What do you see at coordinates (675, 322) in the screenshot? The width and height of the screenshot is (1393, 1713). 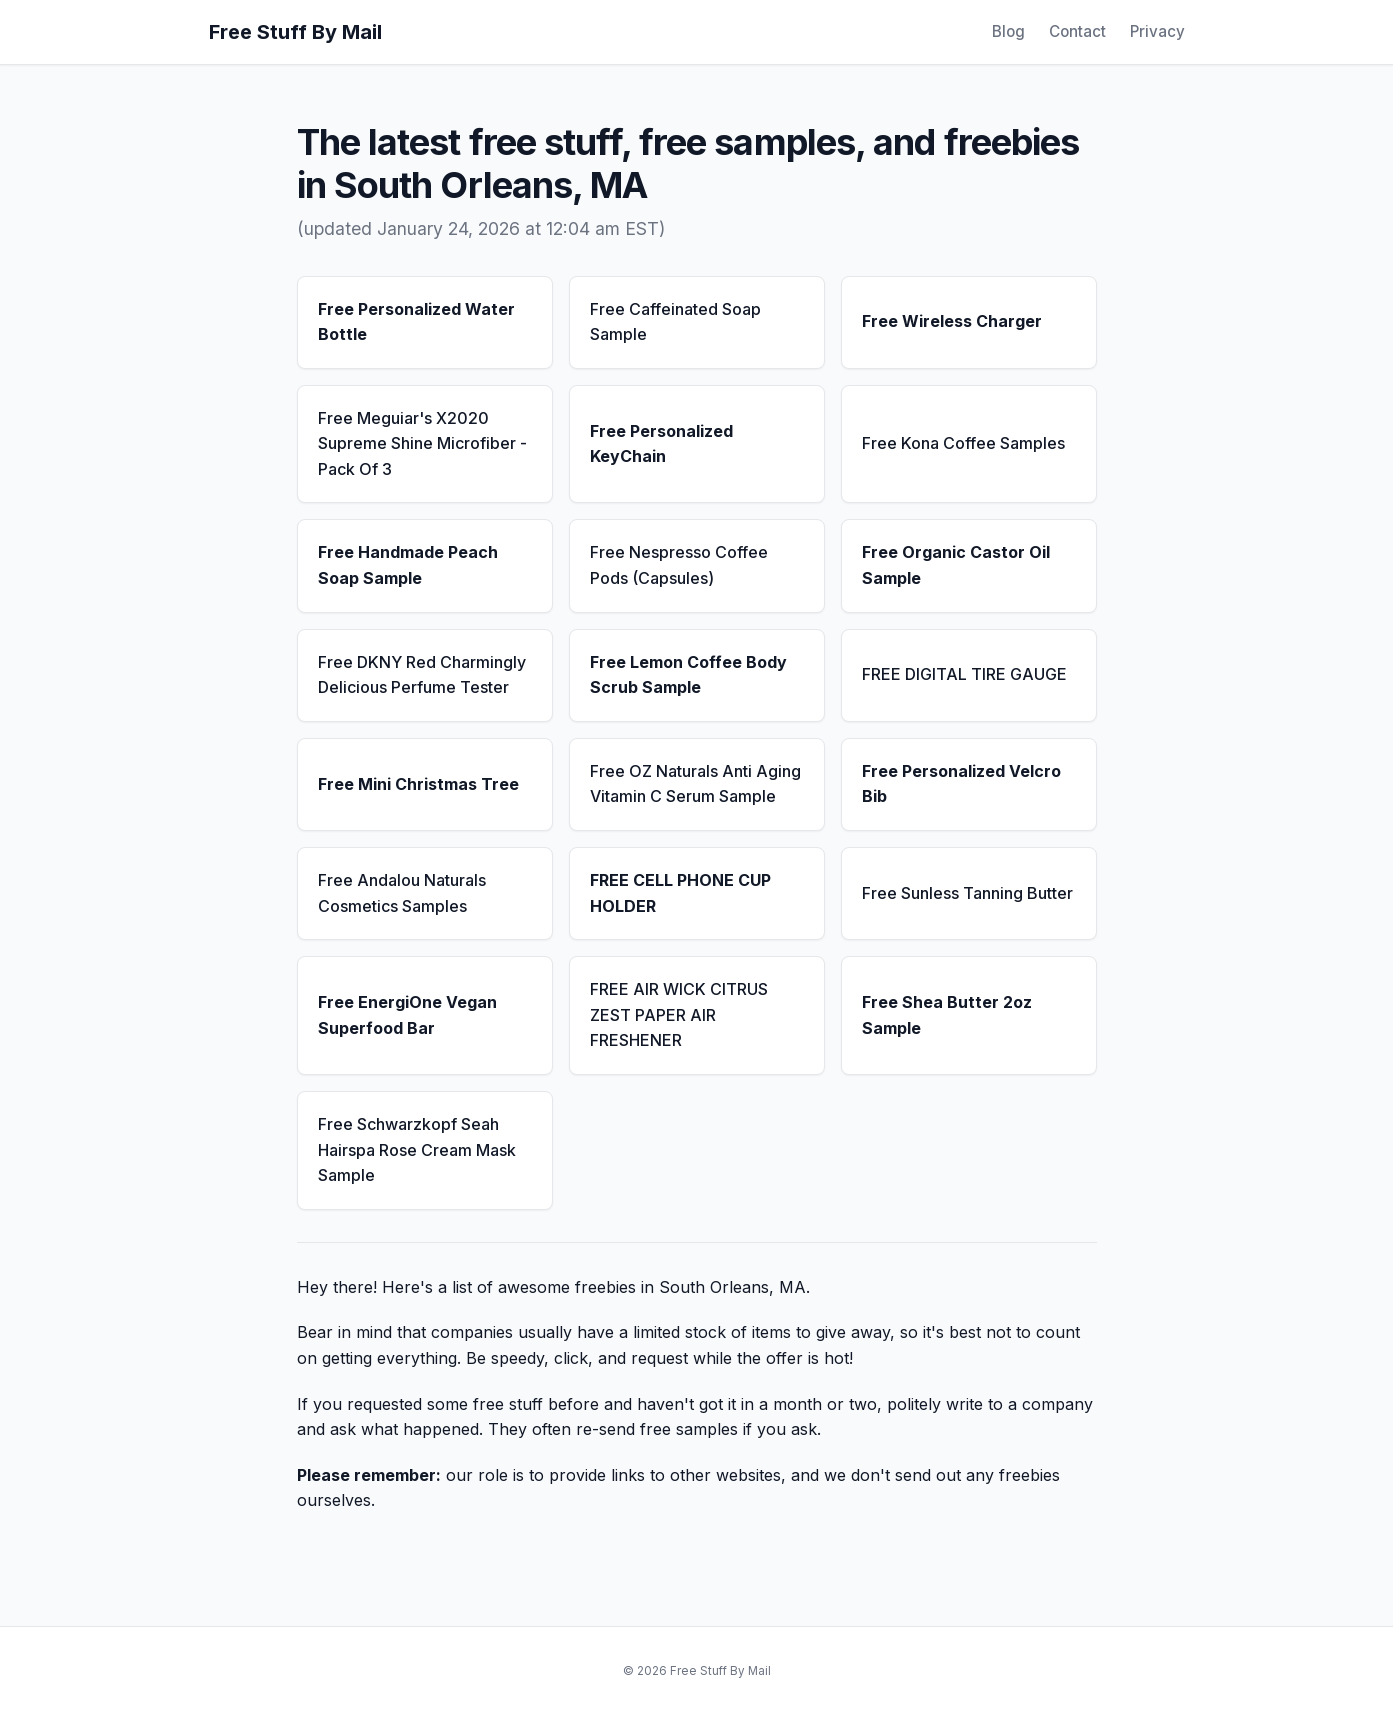 I see `Free Caffeinated Soap Sample` at bounding box center [675, 322].